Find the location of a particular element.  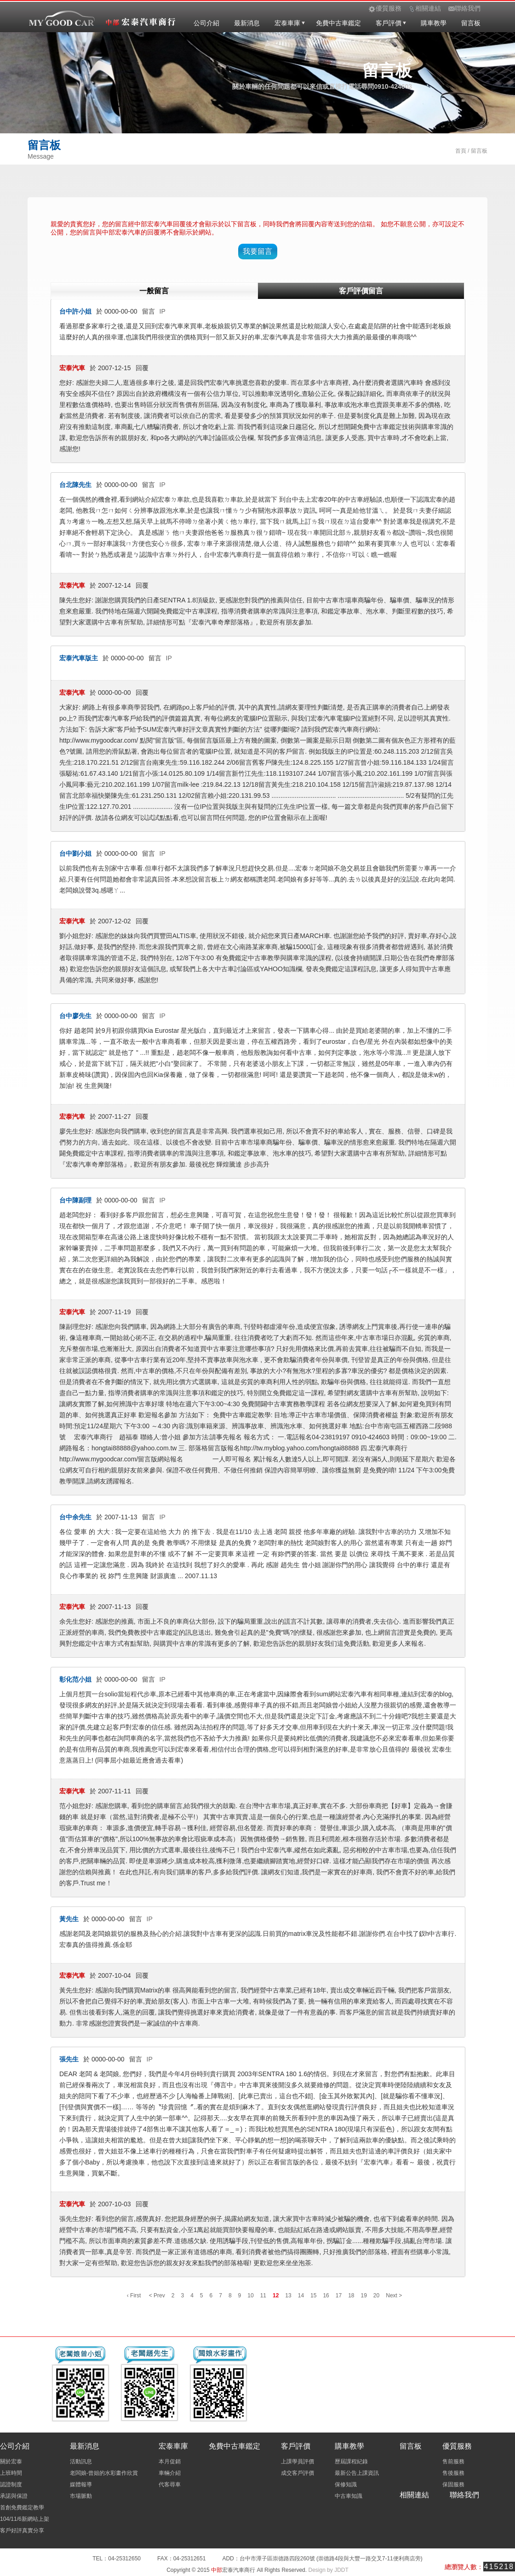

19 is located at coordinates (364, 2295).